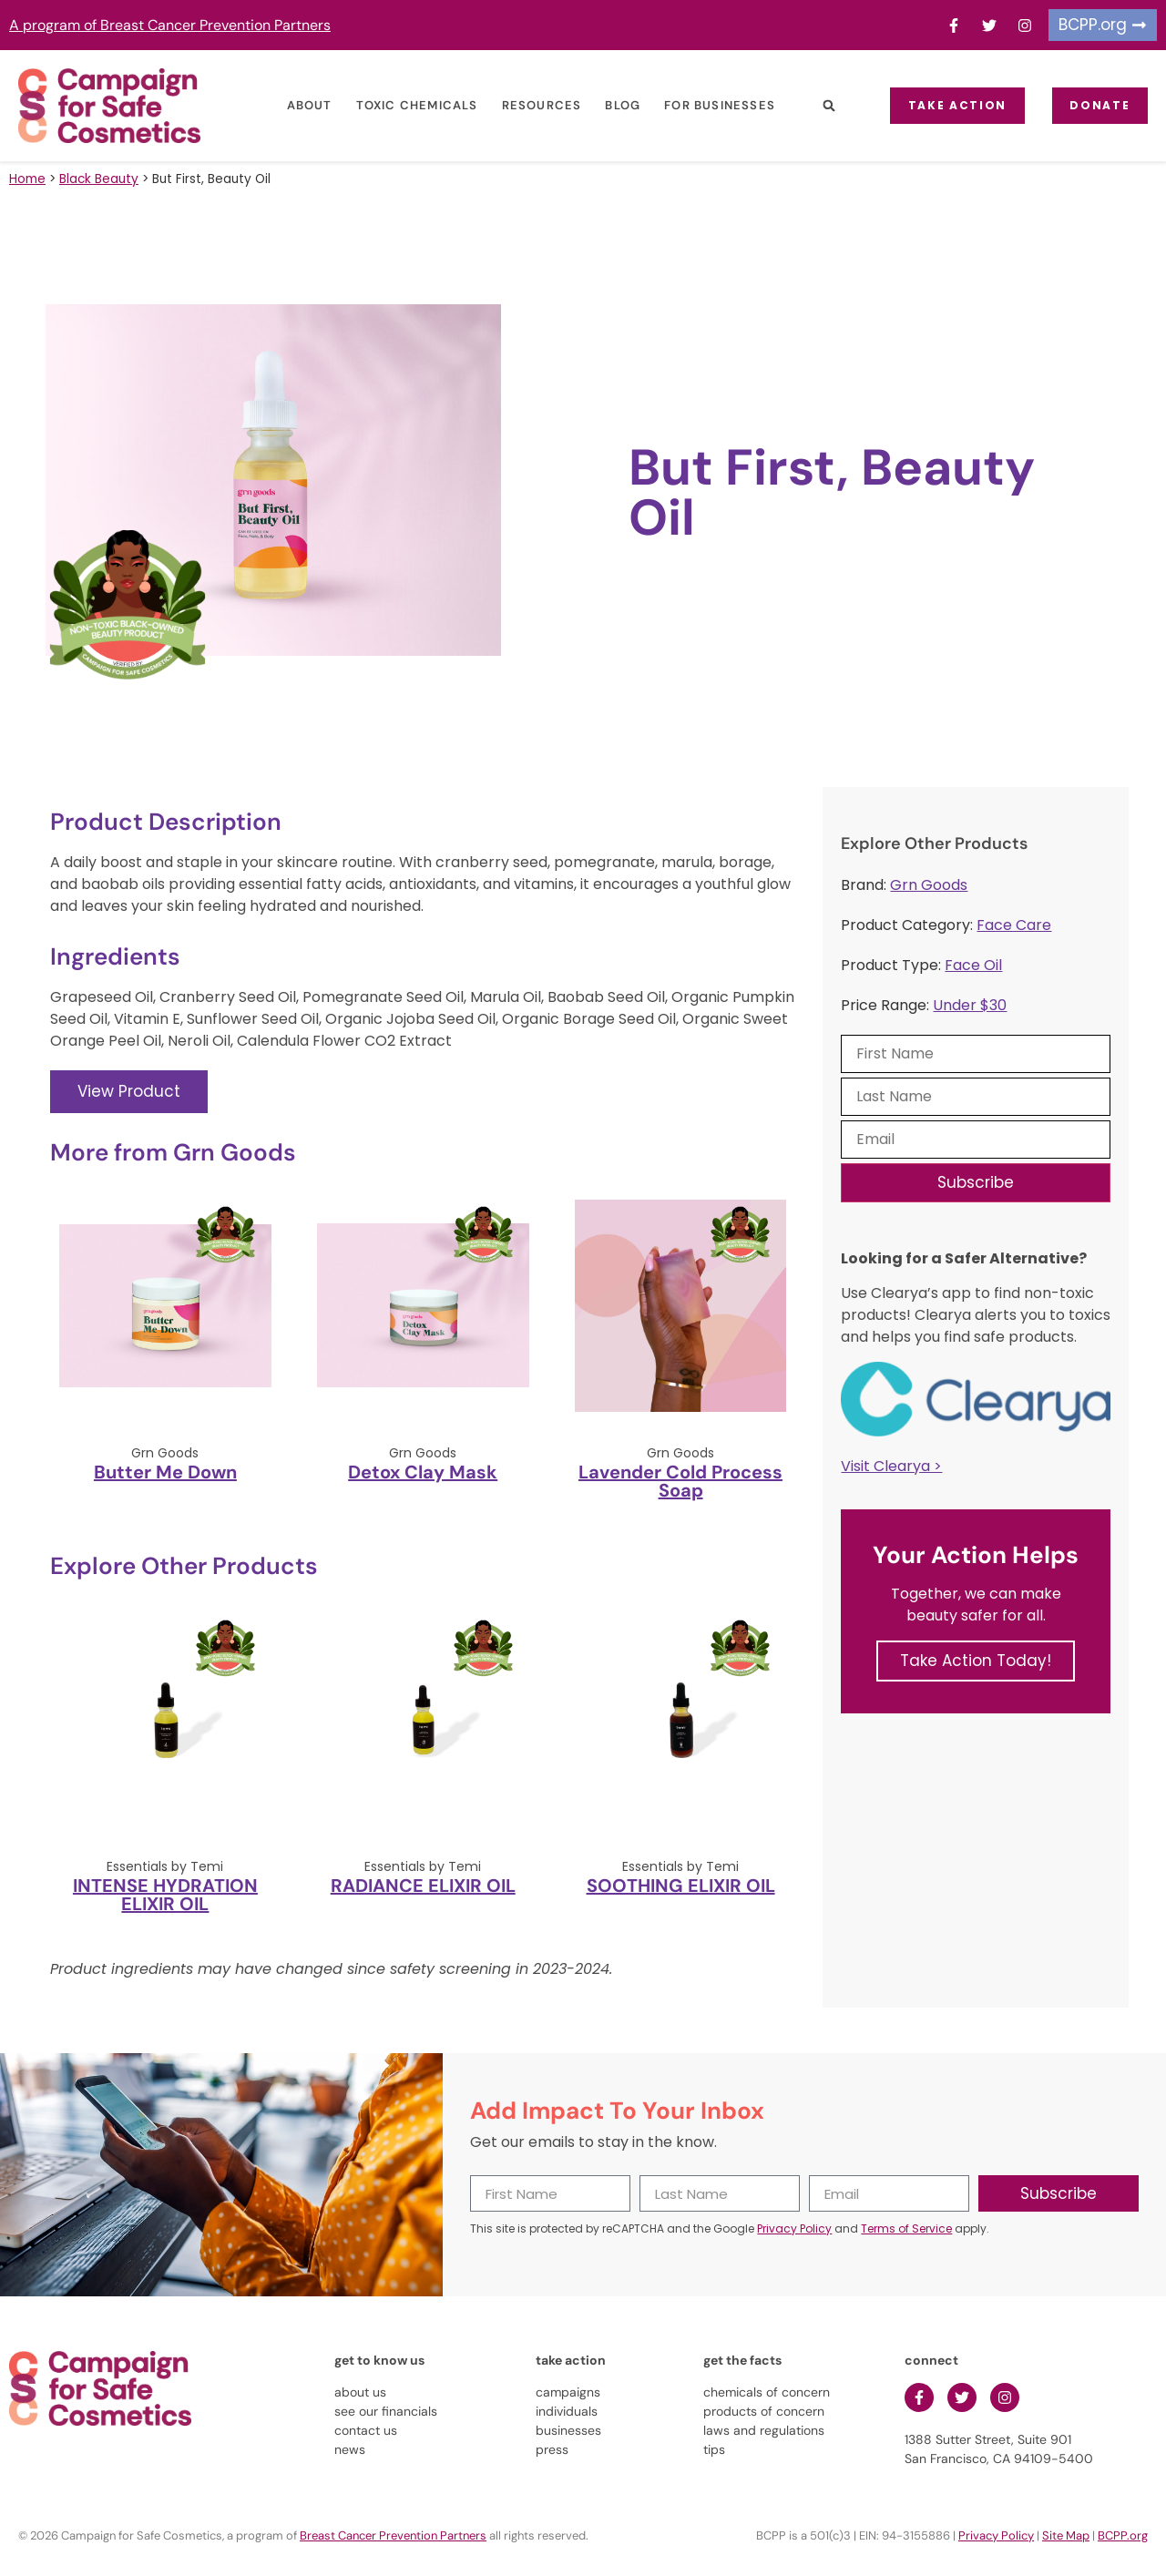  I want to click on Visit Clearya >, so click(891, 1466).